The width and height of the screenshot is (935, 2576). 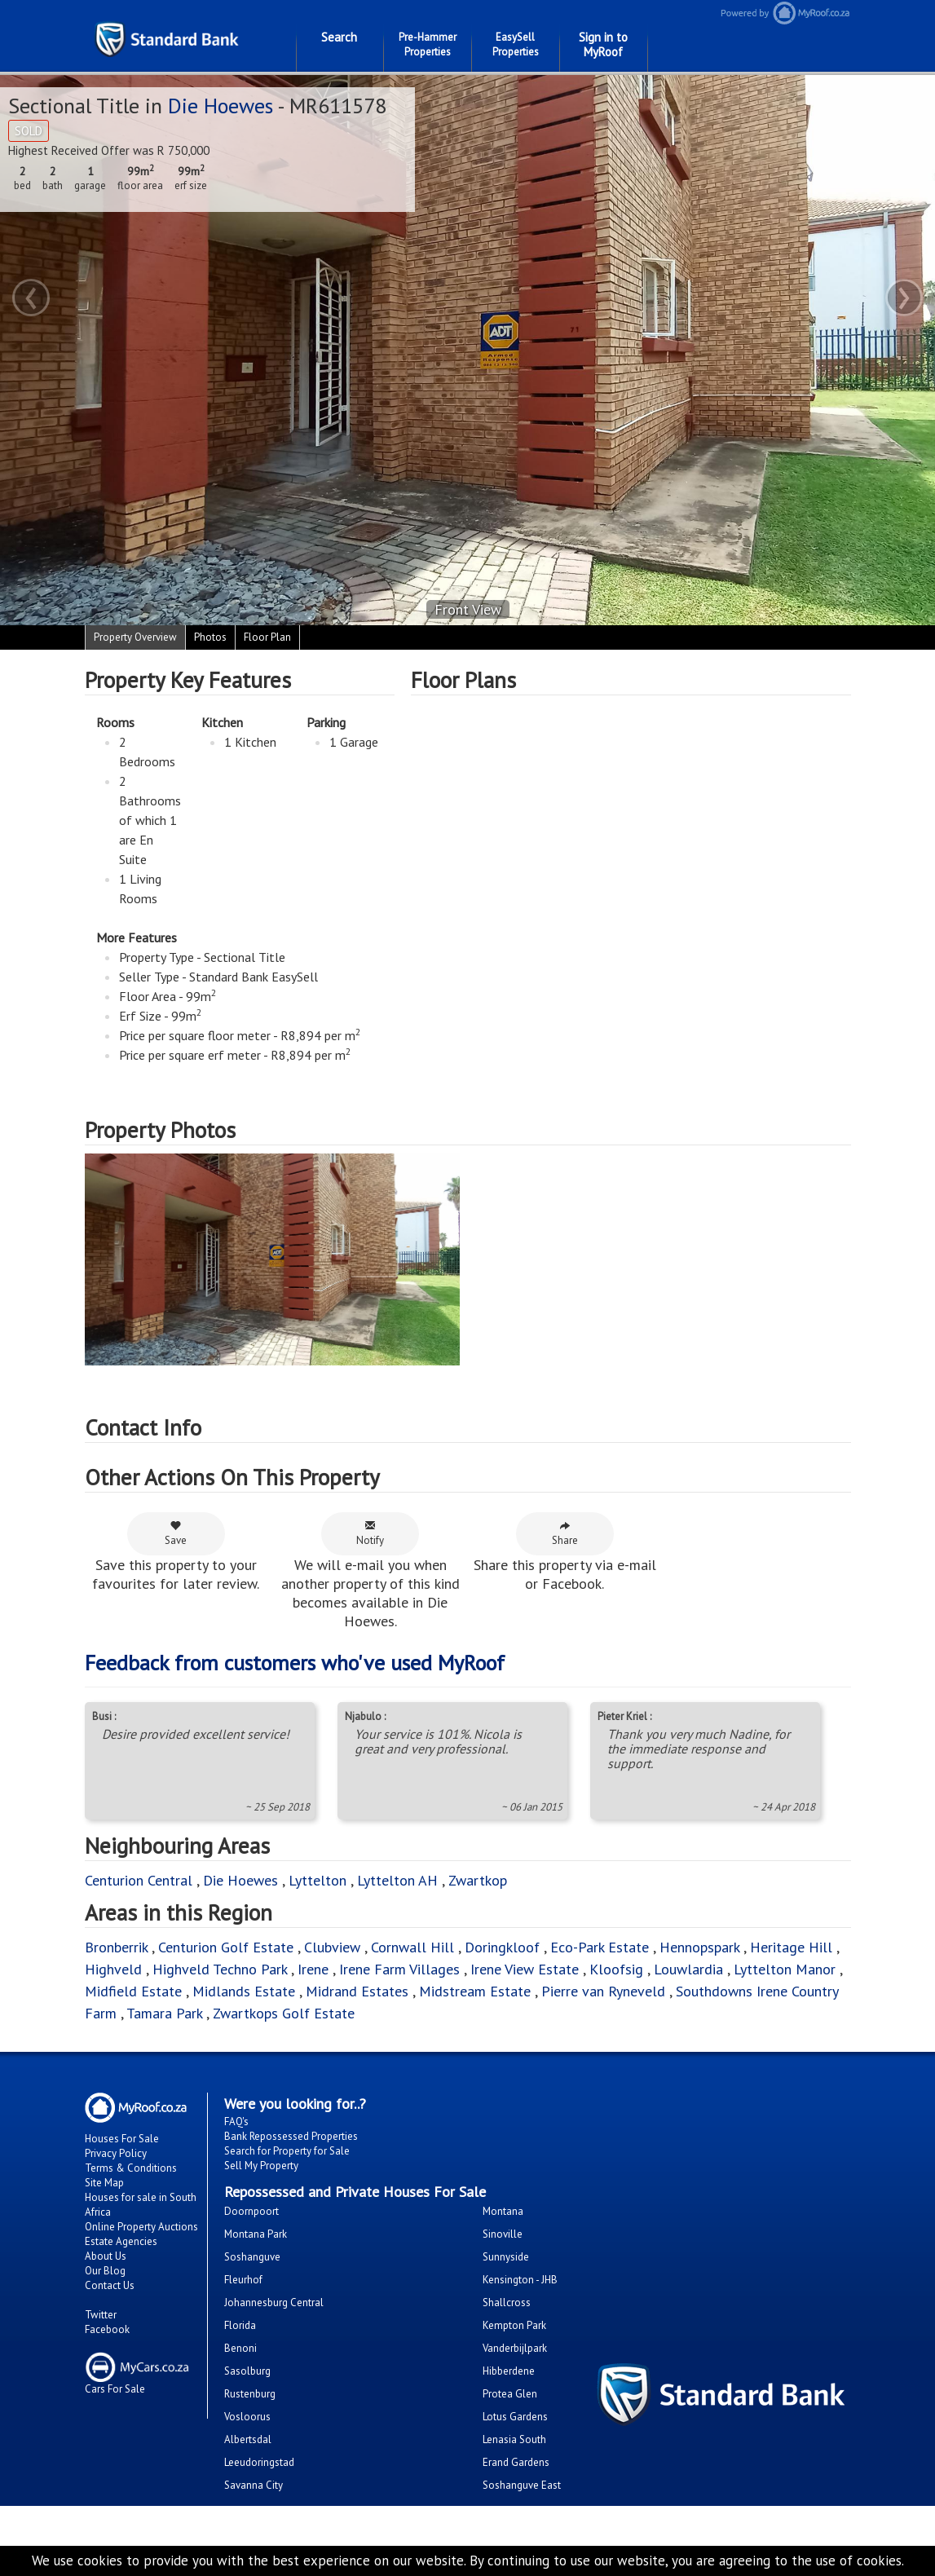 I want to click on Hennopspark, so click(x=699, y=1947).